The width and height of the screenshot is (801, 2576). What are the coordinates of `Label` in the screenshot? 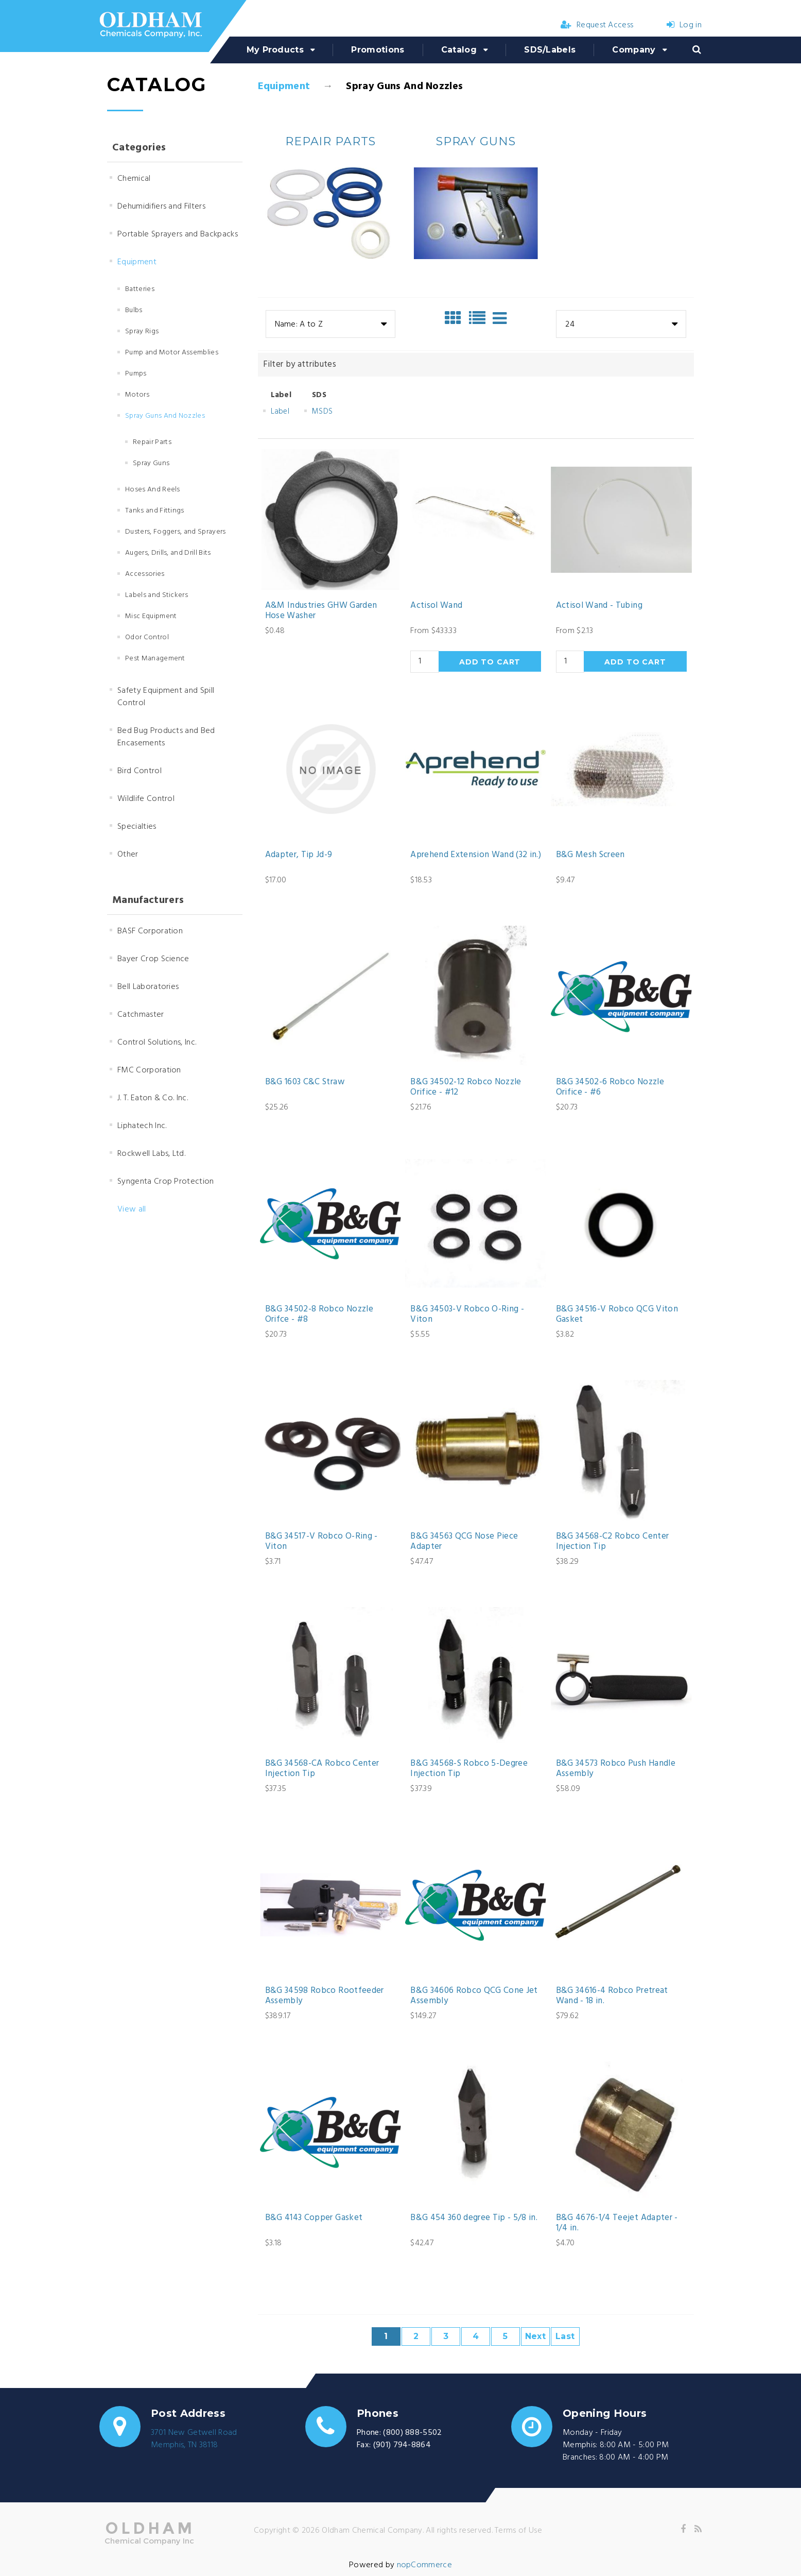 It's located at (280, 411).